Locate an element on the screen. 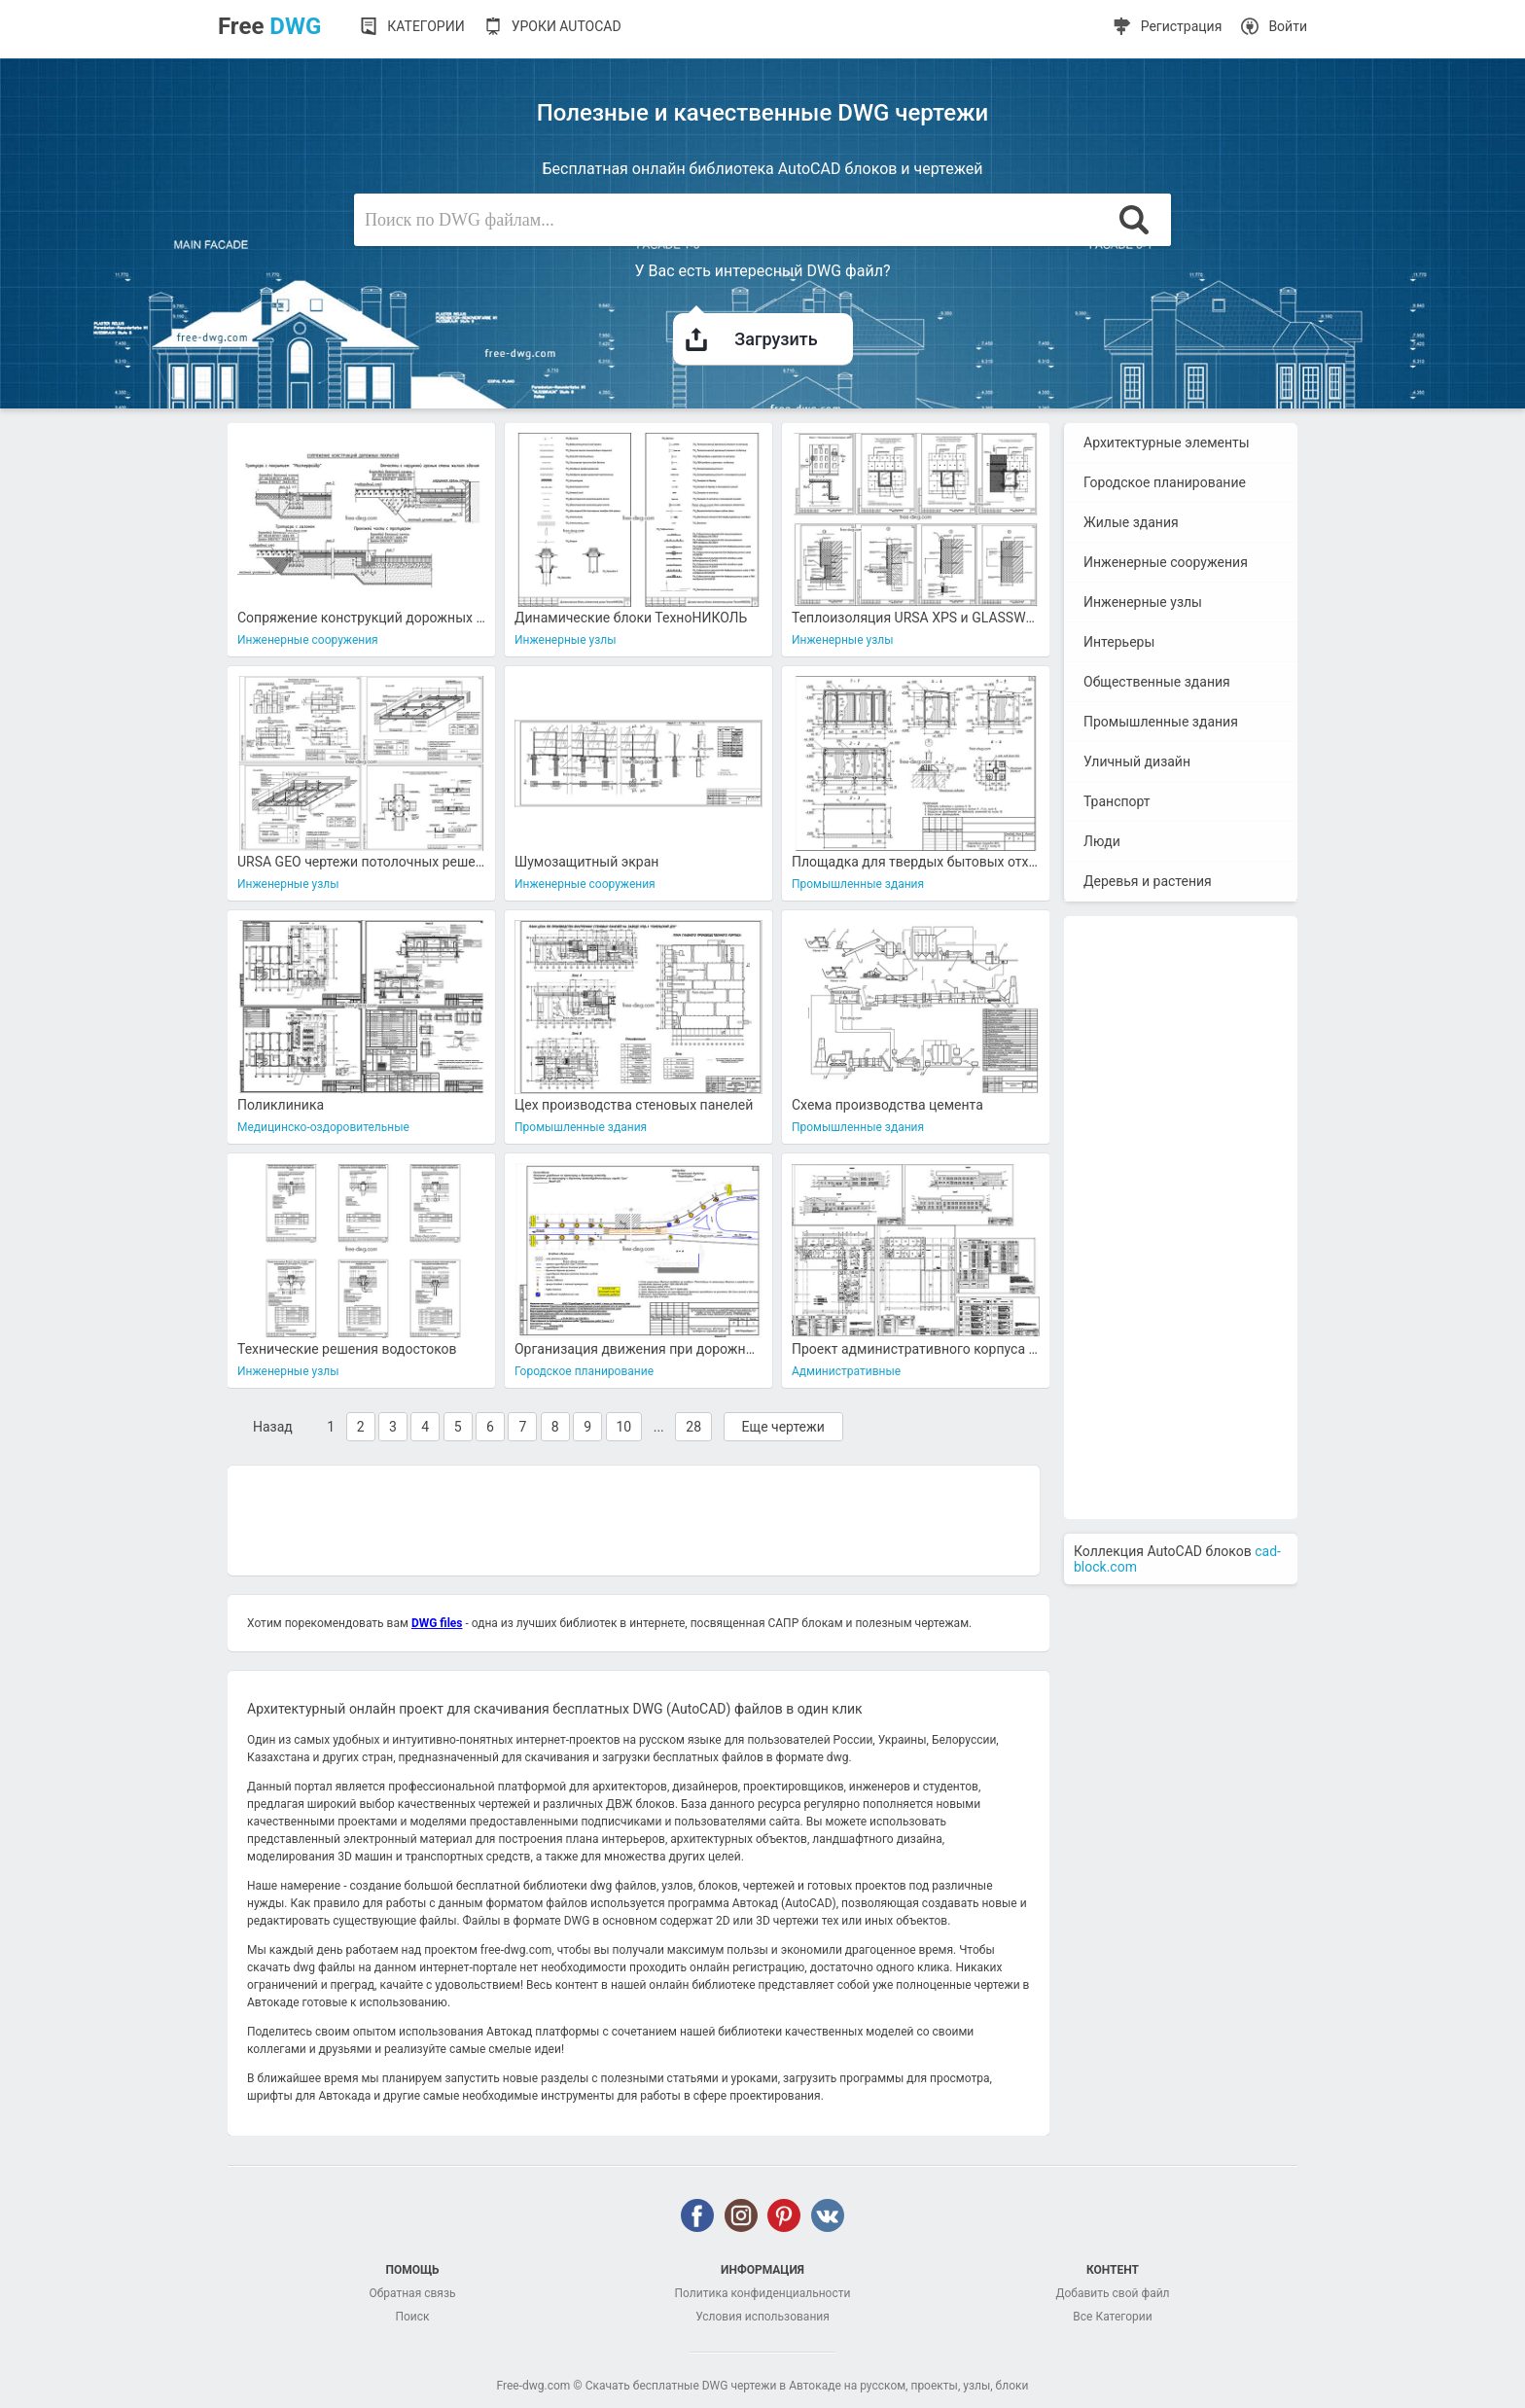 The image size is (1525, 2408). Общественные здания is located at coordinates (1156, 682).